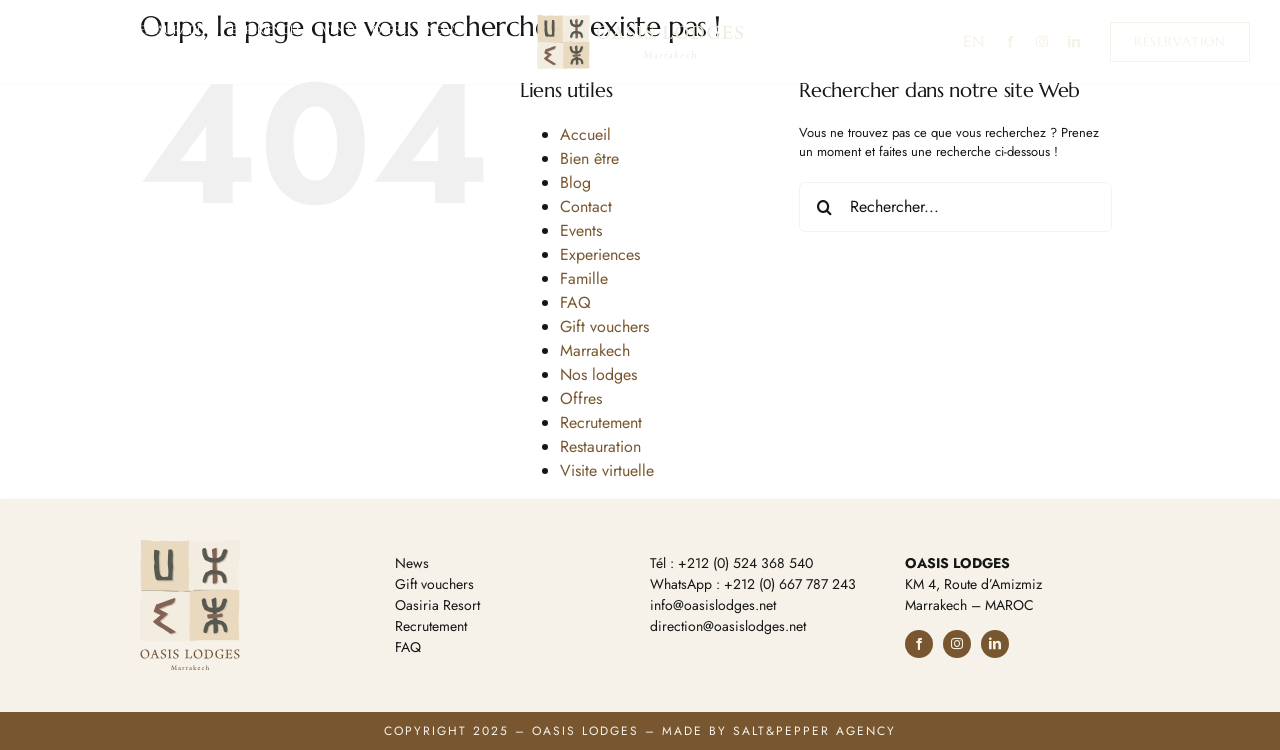  I want to click on Accueil, so click(585, 134).